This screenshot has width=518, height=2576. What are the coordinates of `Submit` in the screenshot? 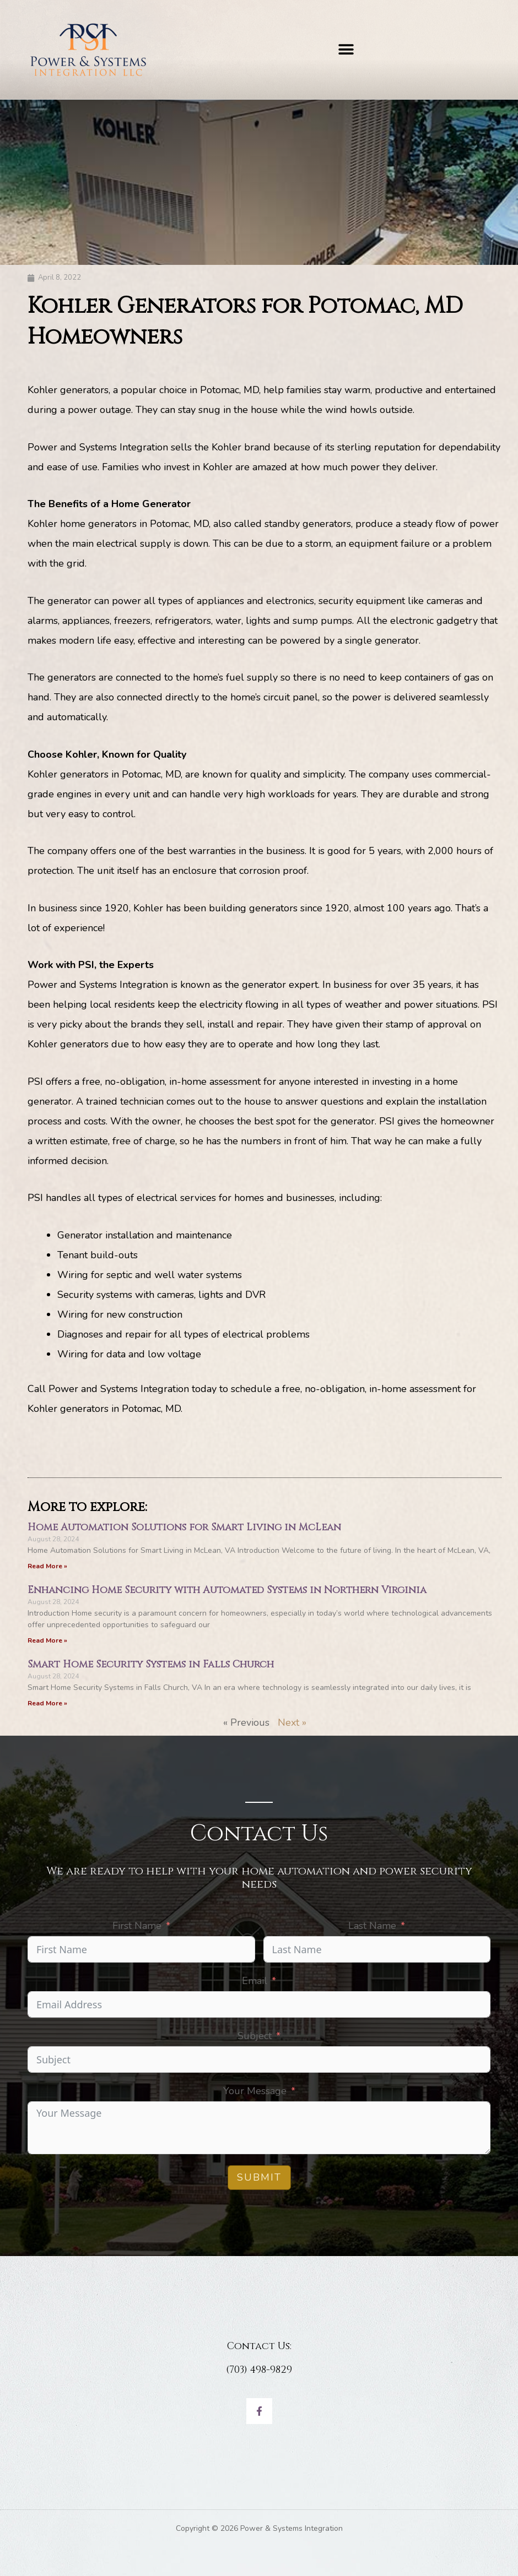 It's located at (259, 2177).